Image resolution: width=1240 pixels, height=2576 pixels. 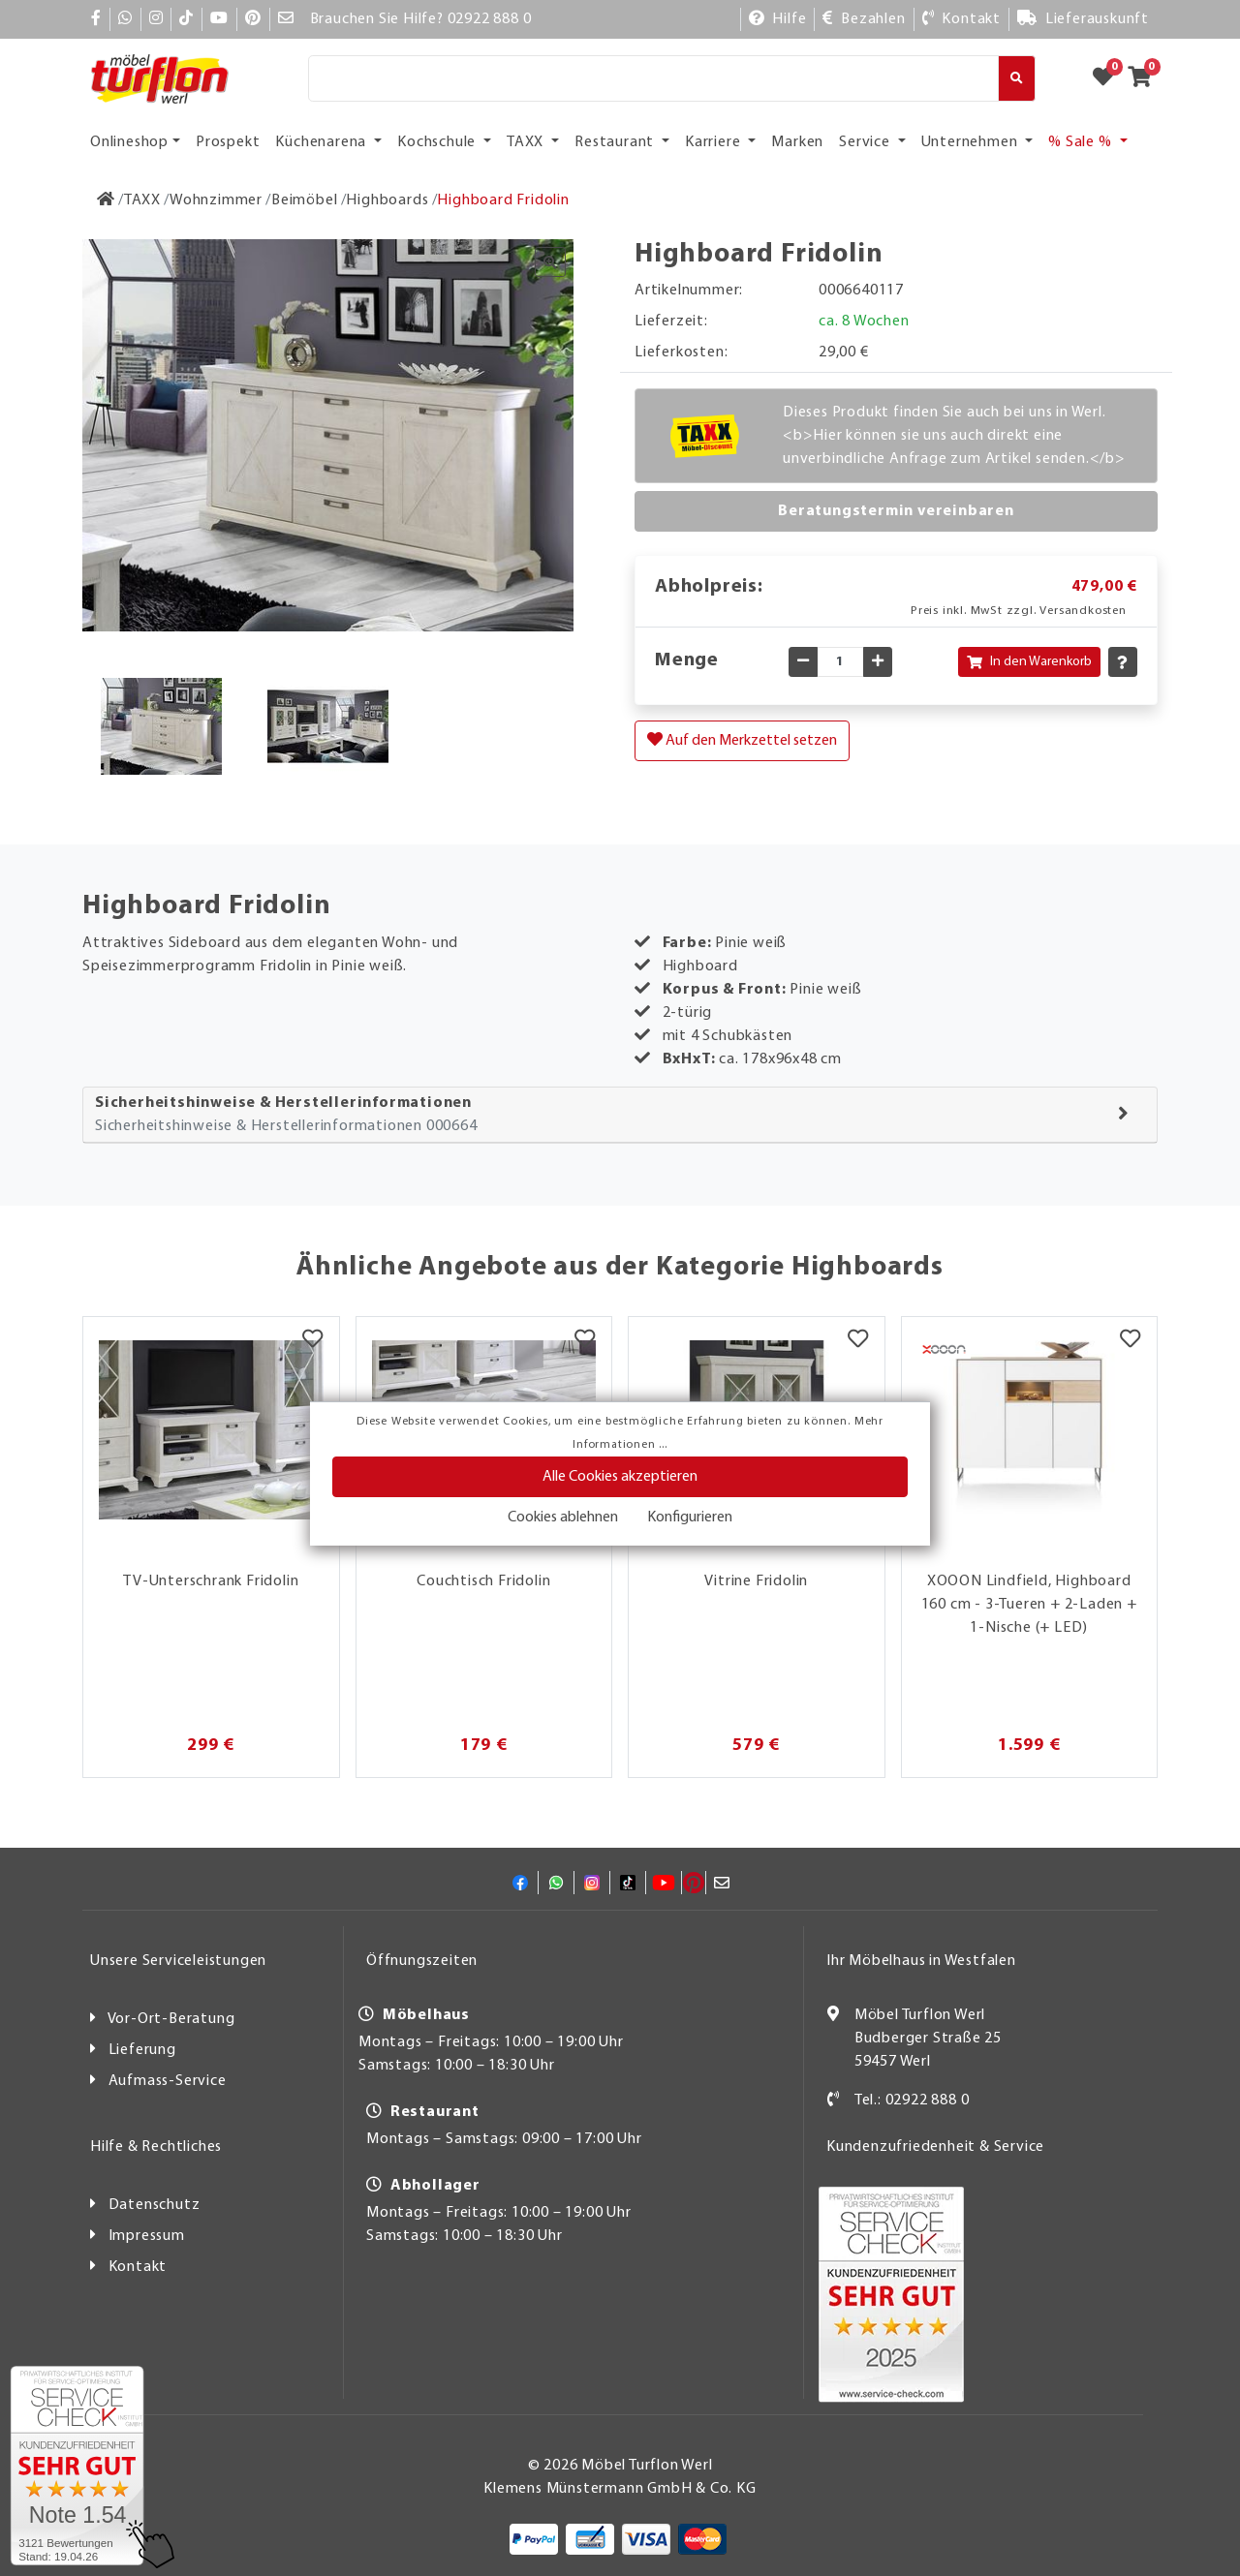 What do you see at coordinates (138, 2267) in the screenshot?
I see `Kontakt` at bounding box center [138, 2267].